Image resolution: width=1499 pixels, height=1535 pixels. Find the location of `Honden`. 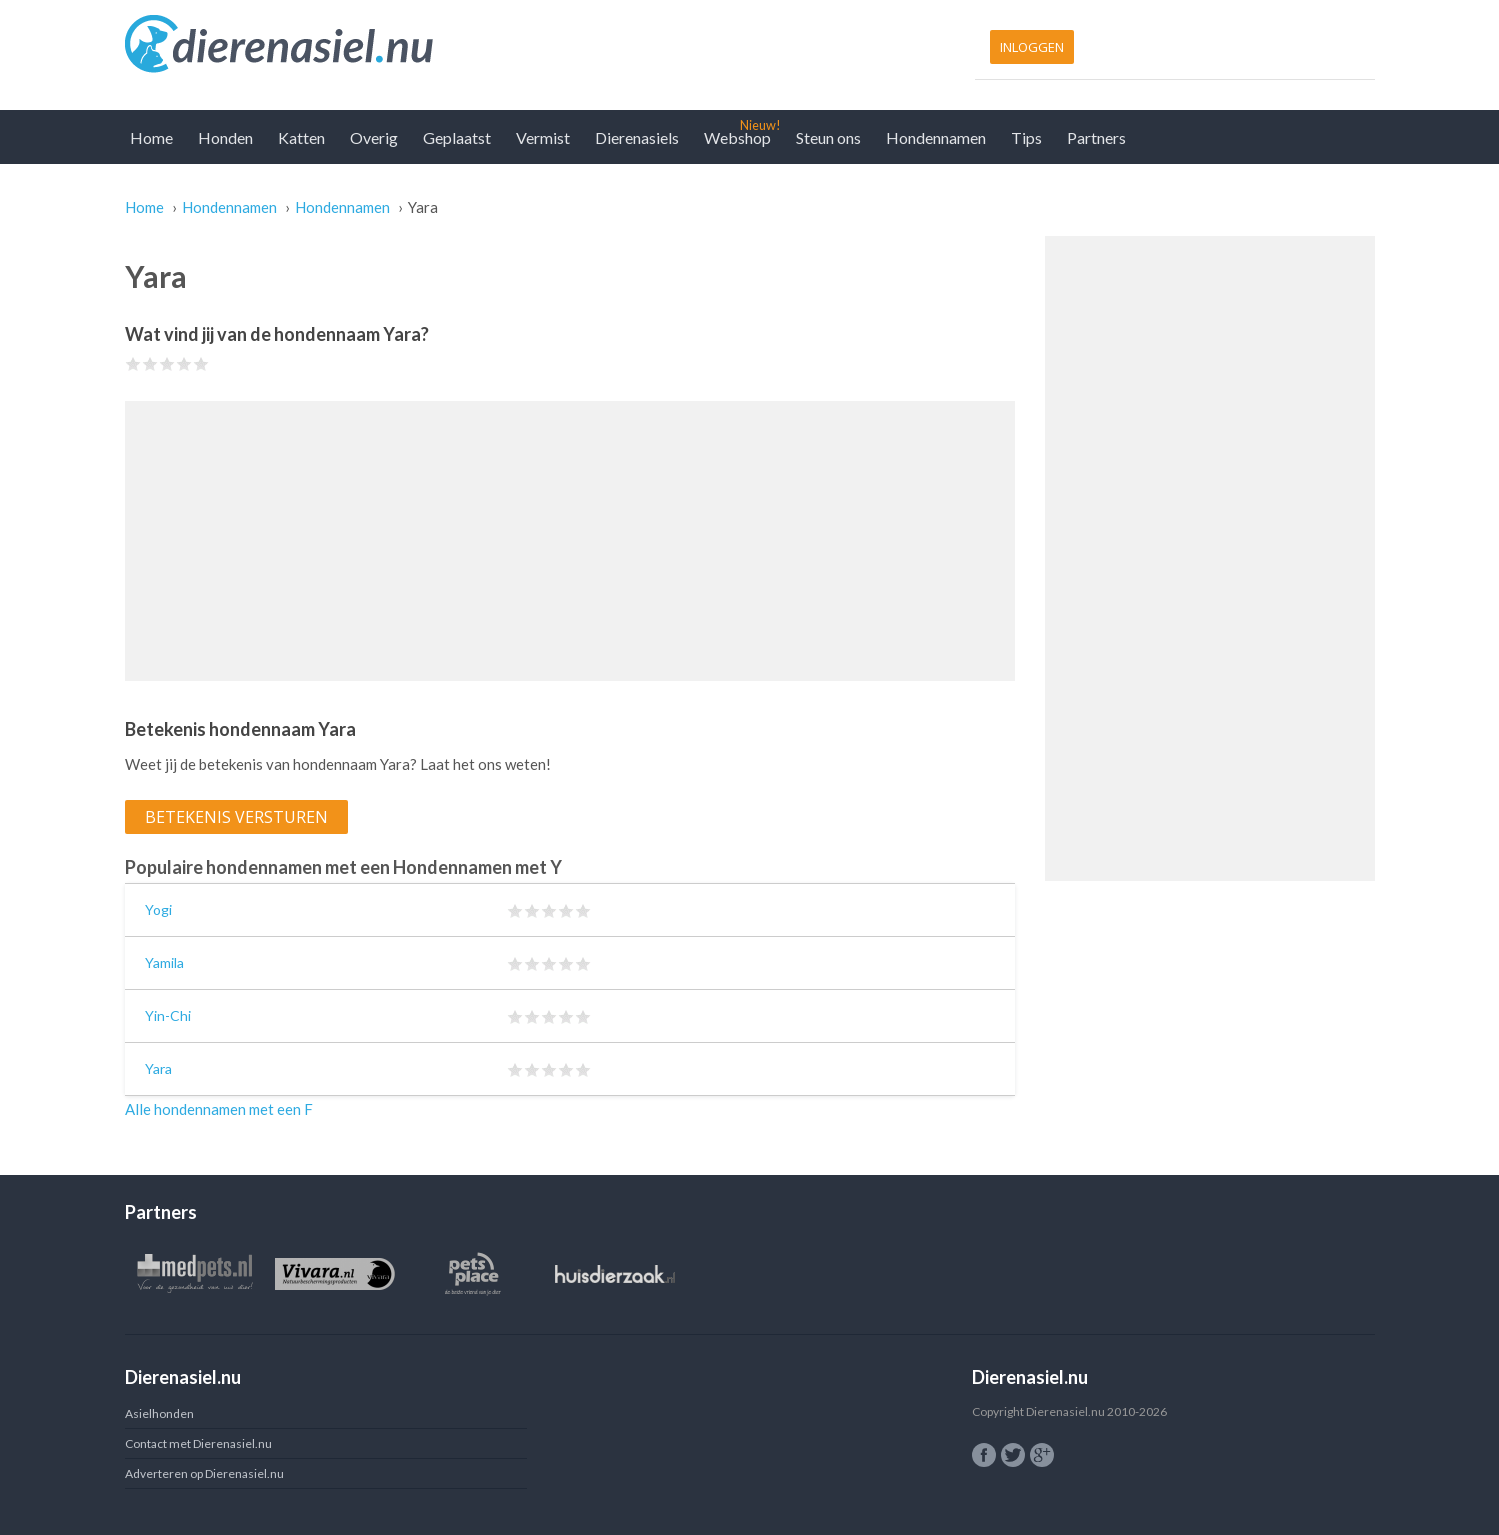

Honden is located at coordinates (225, 137).